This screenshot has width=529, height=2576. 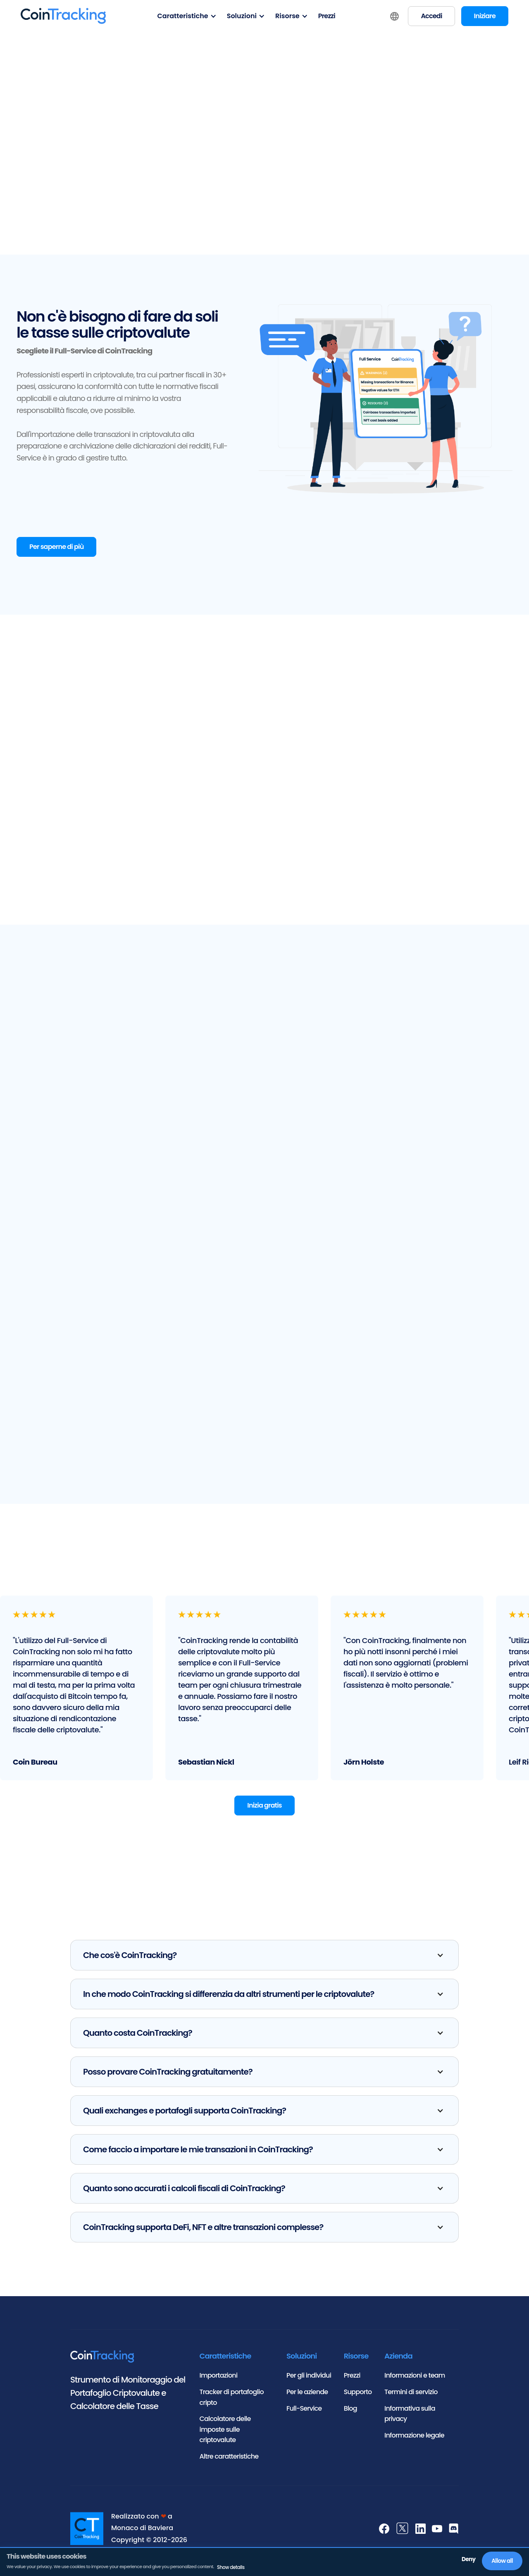 What do you see at coordinates (503, 2561) in the screenshot?
I see `Allow all` at bounding box center [503, 2561].